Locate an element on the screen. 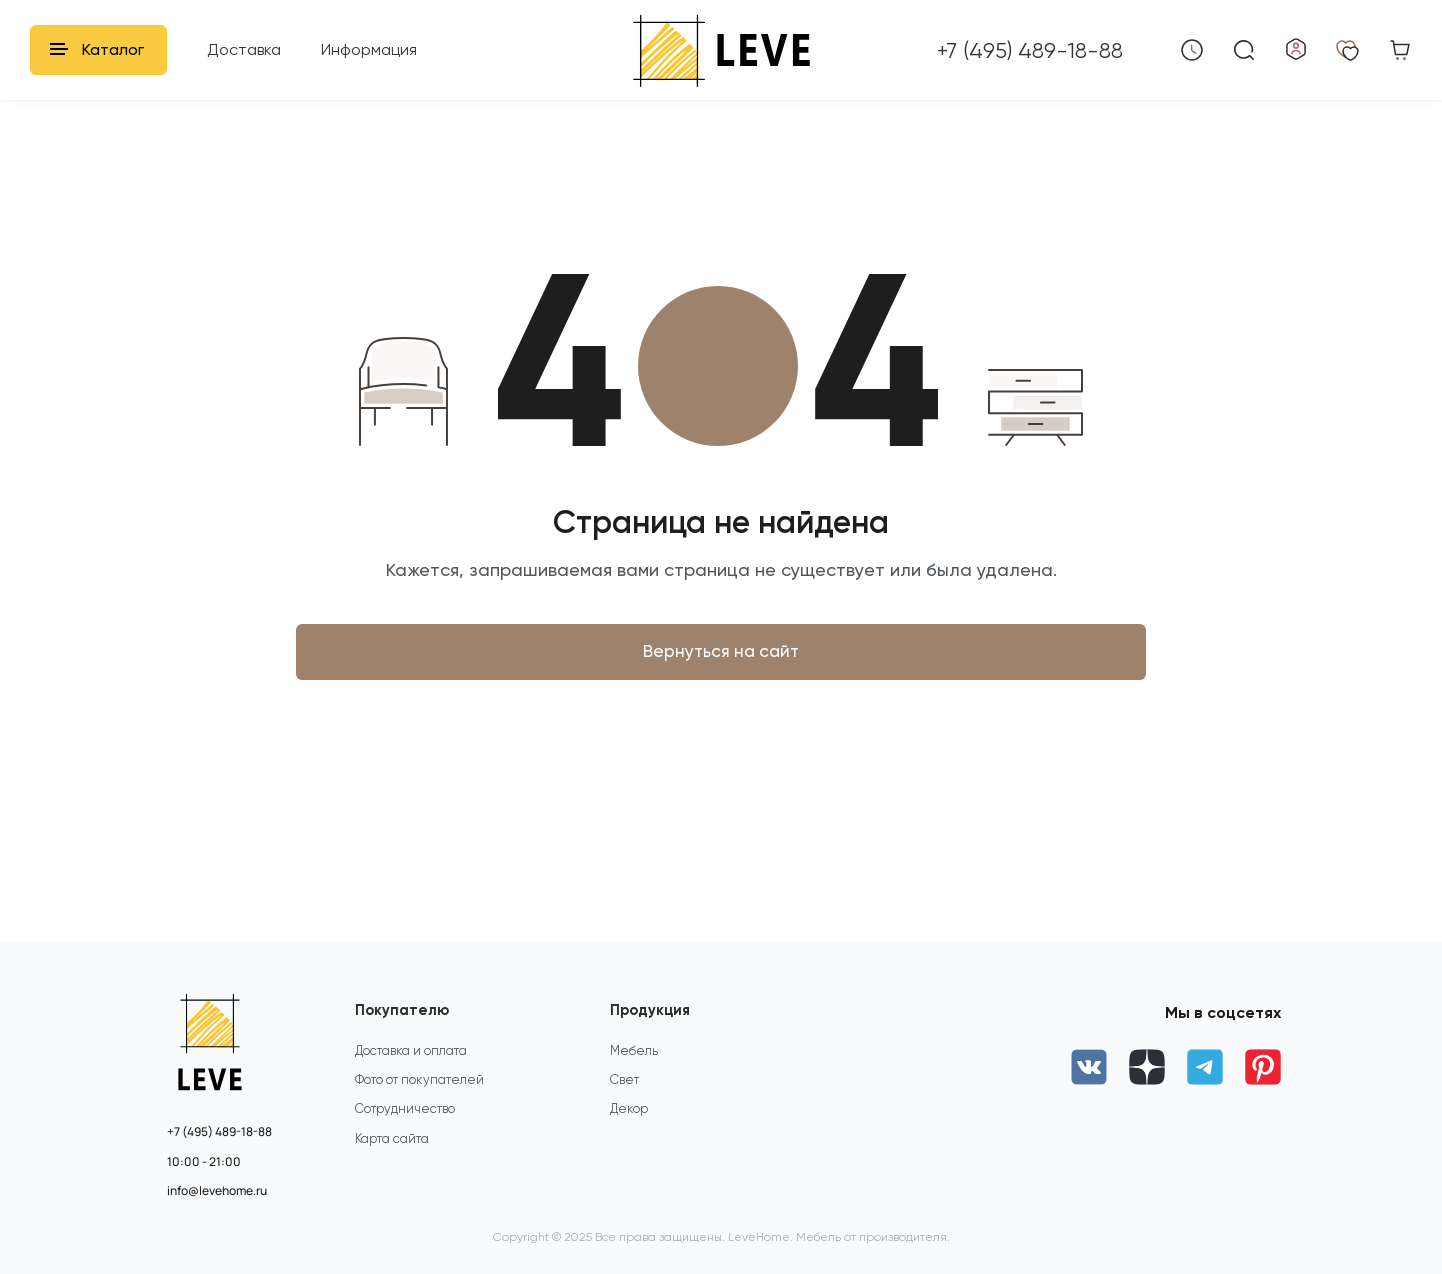 The height and width of the screenshot is (1274, 1442). Продукция is located at coordinates (653, 1011).